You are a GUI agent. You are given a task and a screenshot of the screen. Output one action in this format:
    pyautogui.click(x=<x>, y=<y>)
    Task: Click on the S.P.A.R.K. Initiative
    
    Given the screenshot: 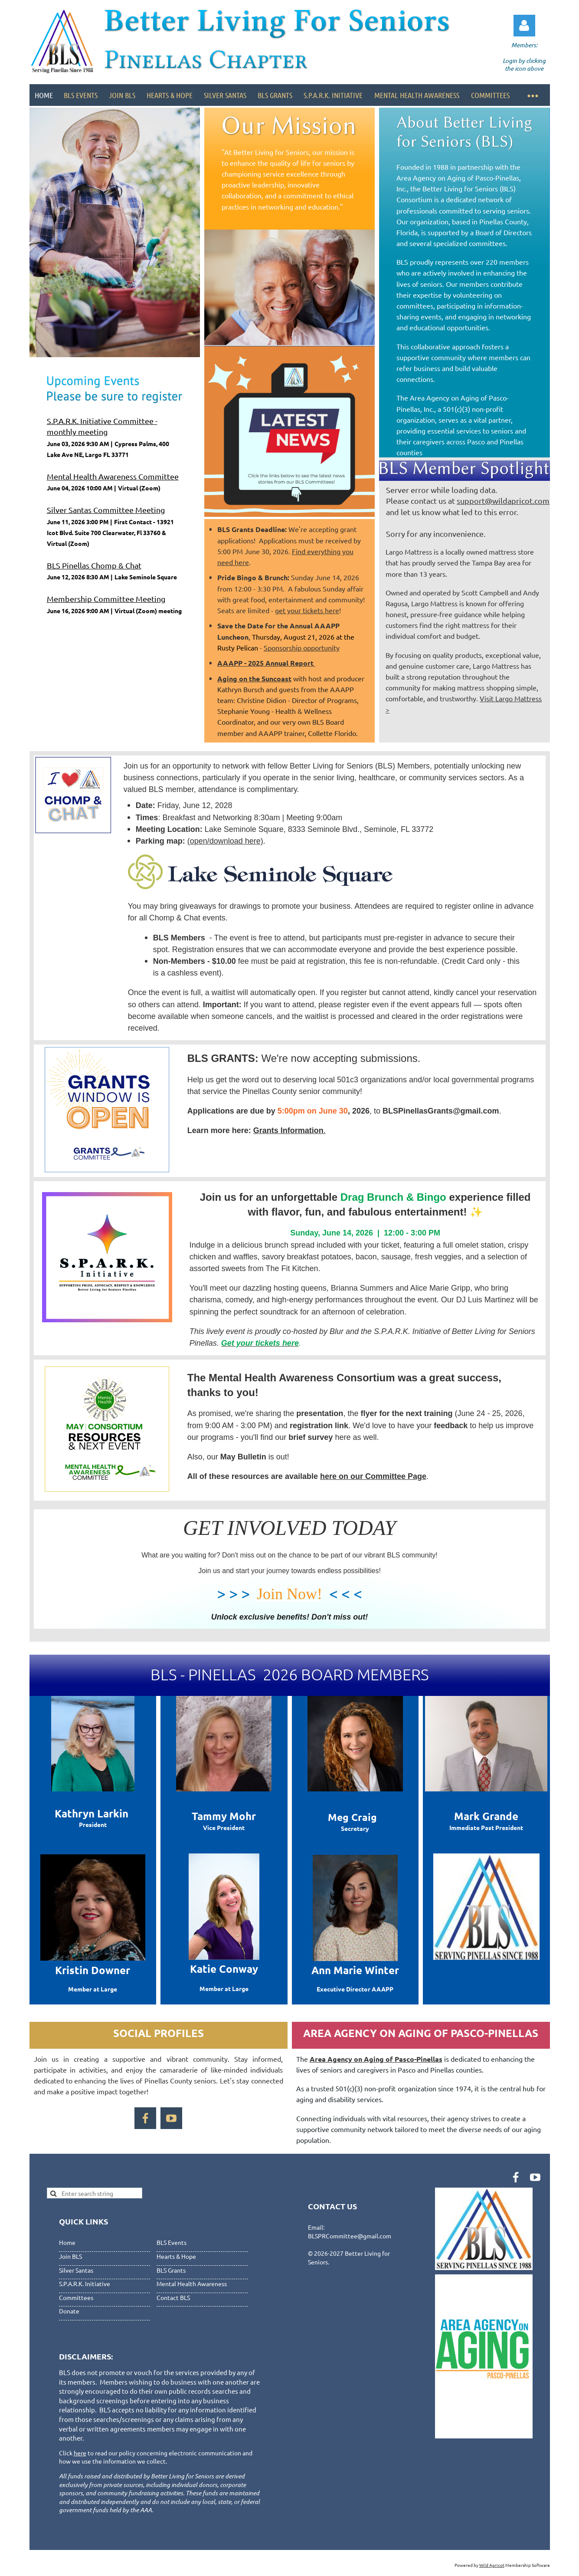 What is the action you would take?
    pyautogui.click(x=84, y=2283)
    